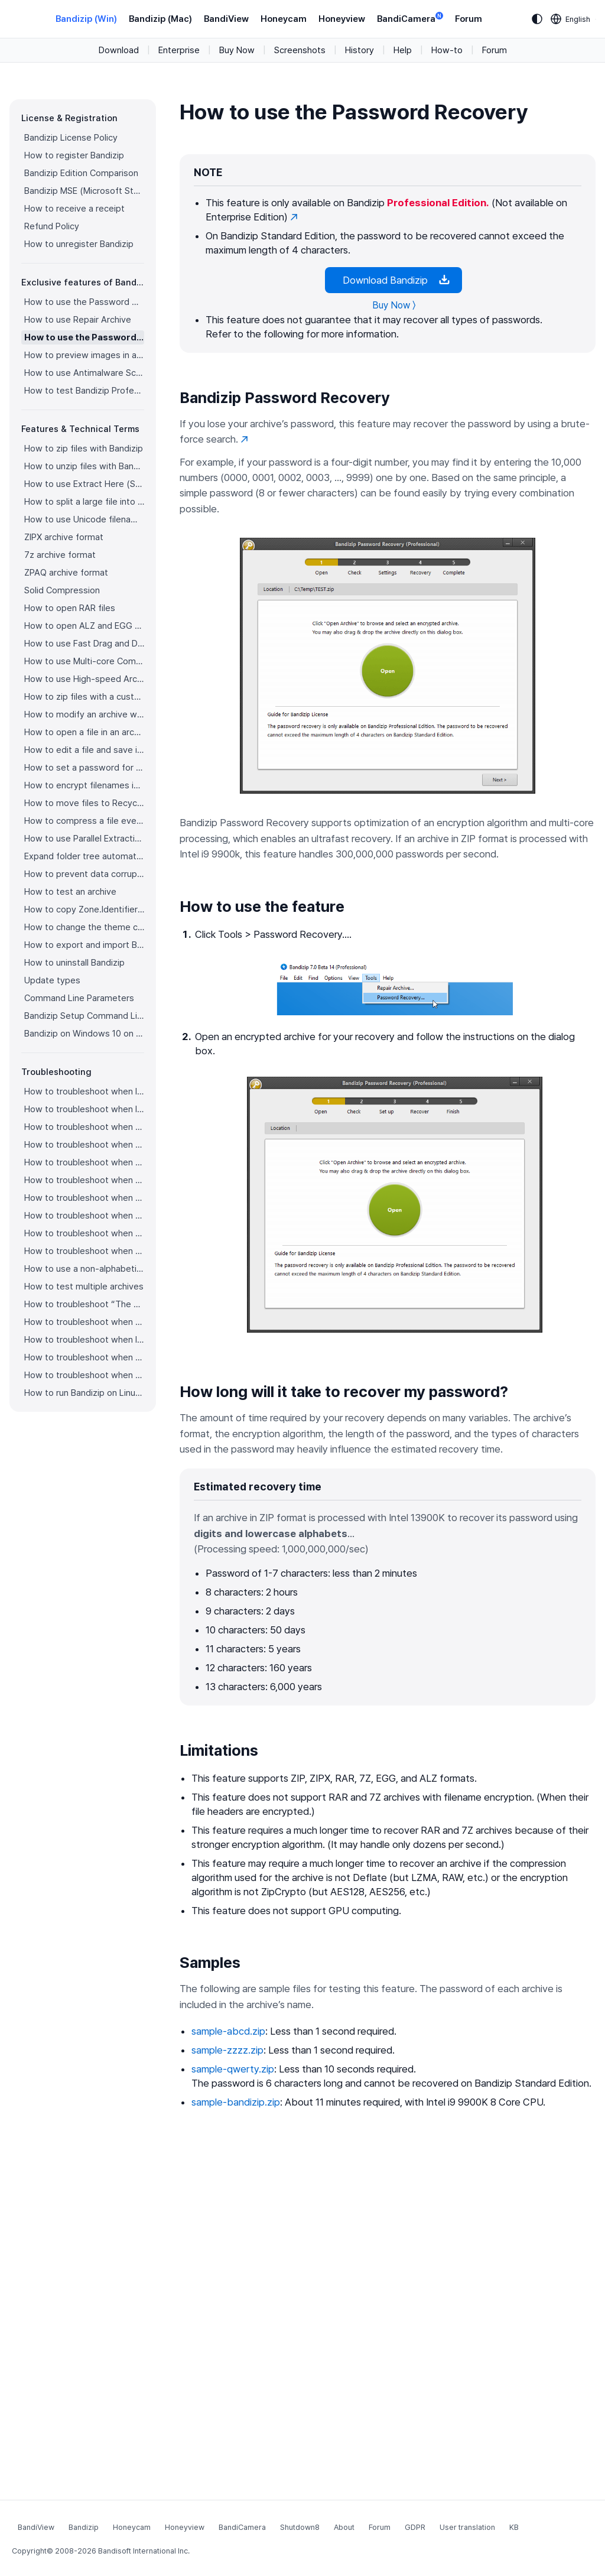 Image resolution: width=605 pixels, height=2576 pixels. What do you see at coordinates (84, 661) in the screenshot?
I see `How to use Multi-core Compression` at bounding box center [84, 661].